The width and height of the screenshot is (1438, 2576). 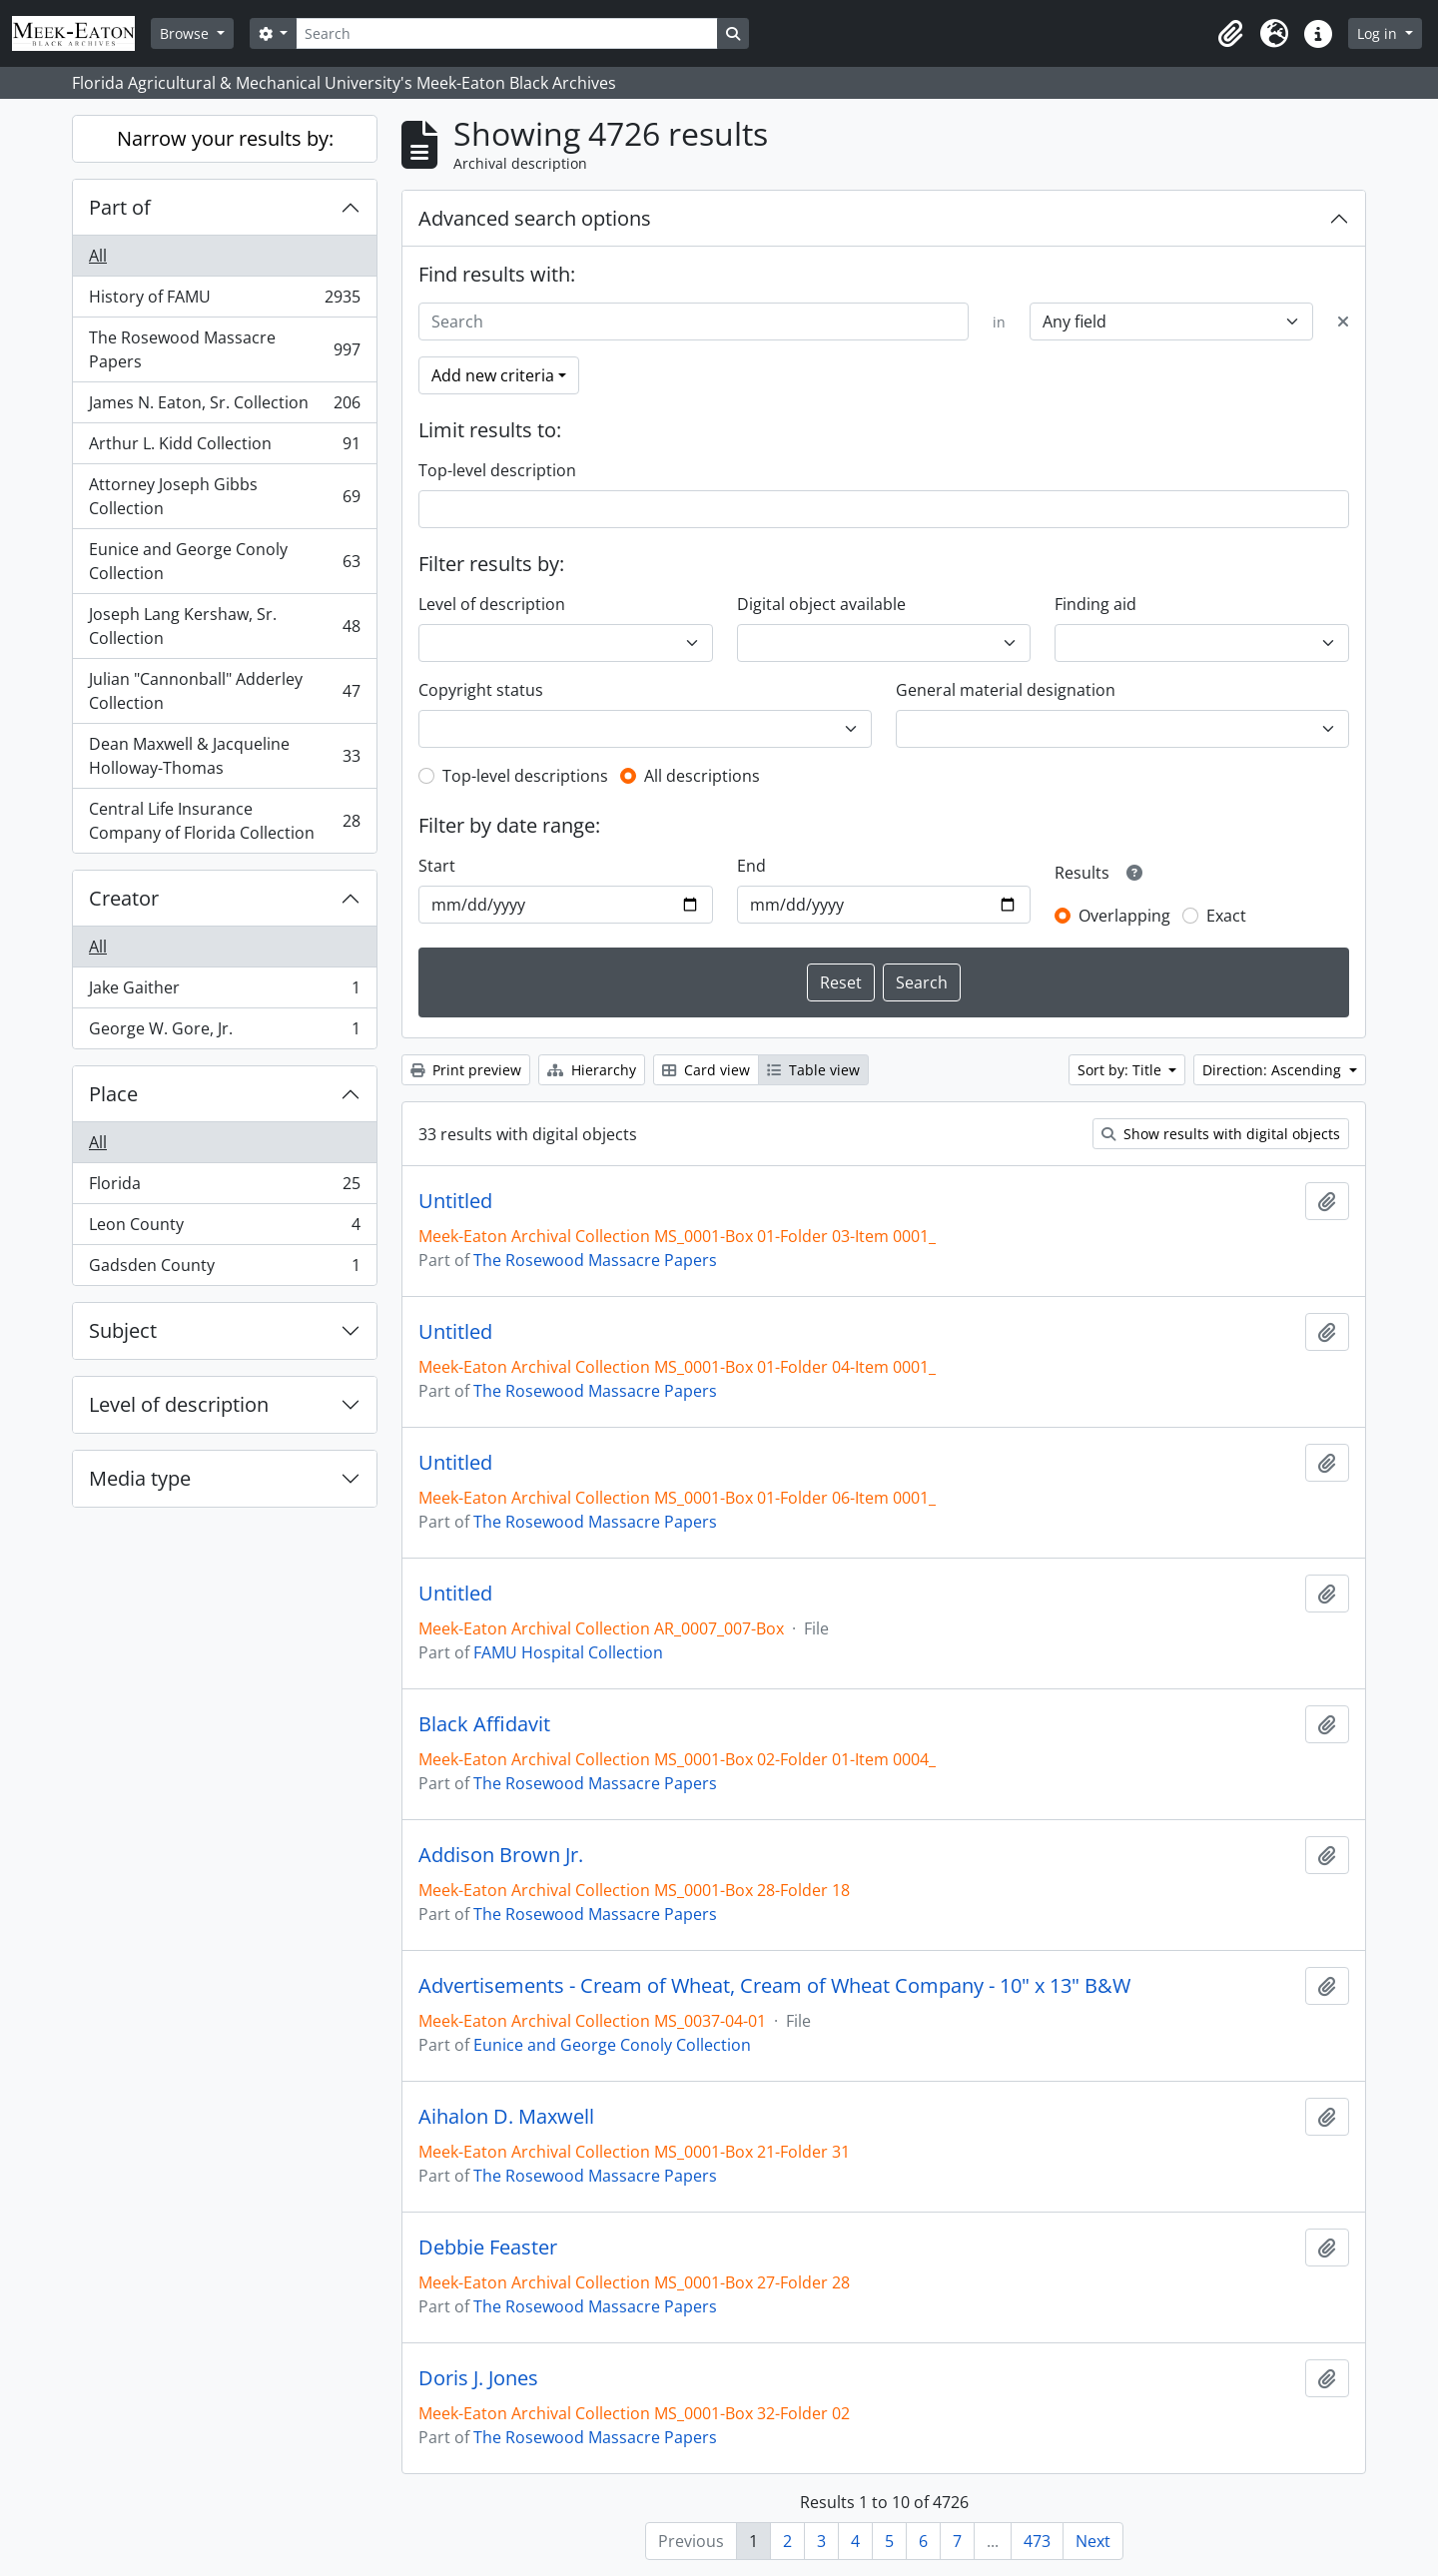 I want to click on Card view, so click(x=706, y=1069).